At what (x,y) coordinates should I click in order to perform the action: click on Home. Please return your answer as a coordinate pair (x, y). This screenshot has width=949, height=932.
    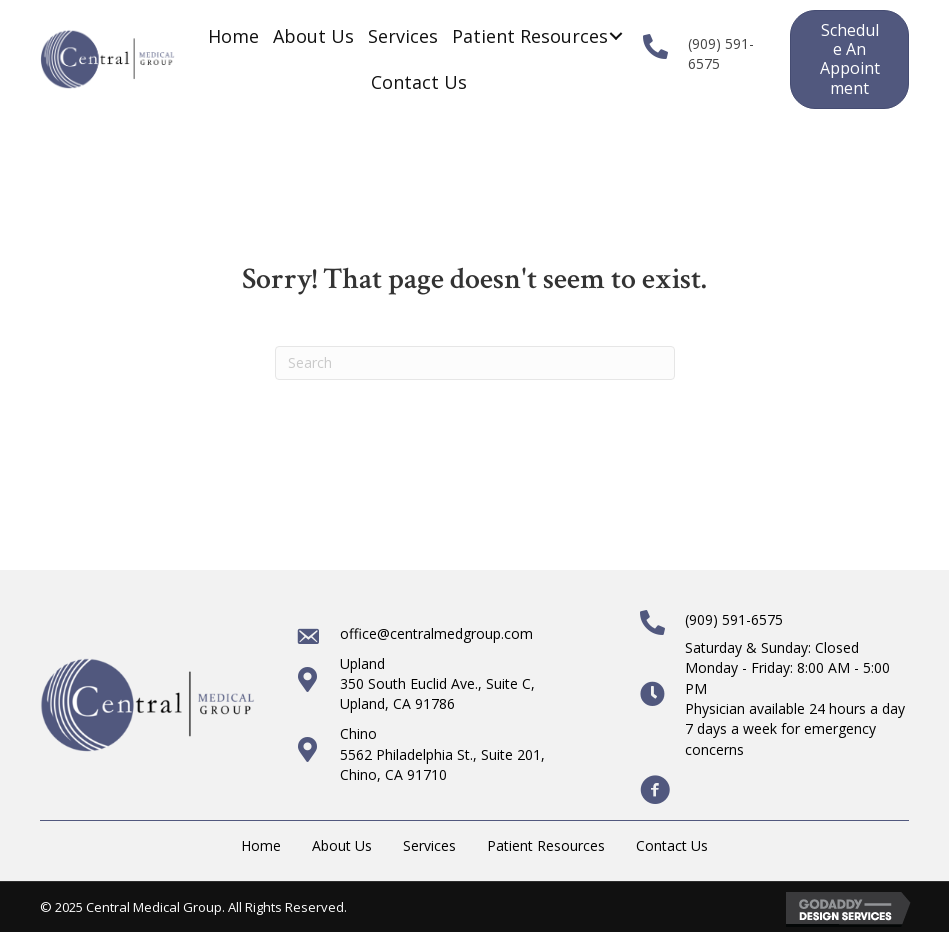
    Looking at the image, I should click on (261, 845).